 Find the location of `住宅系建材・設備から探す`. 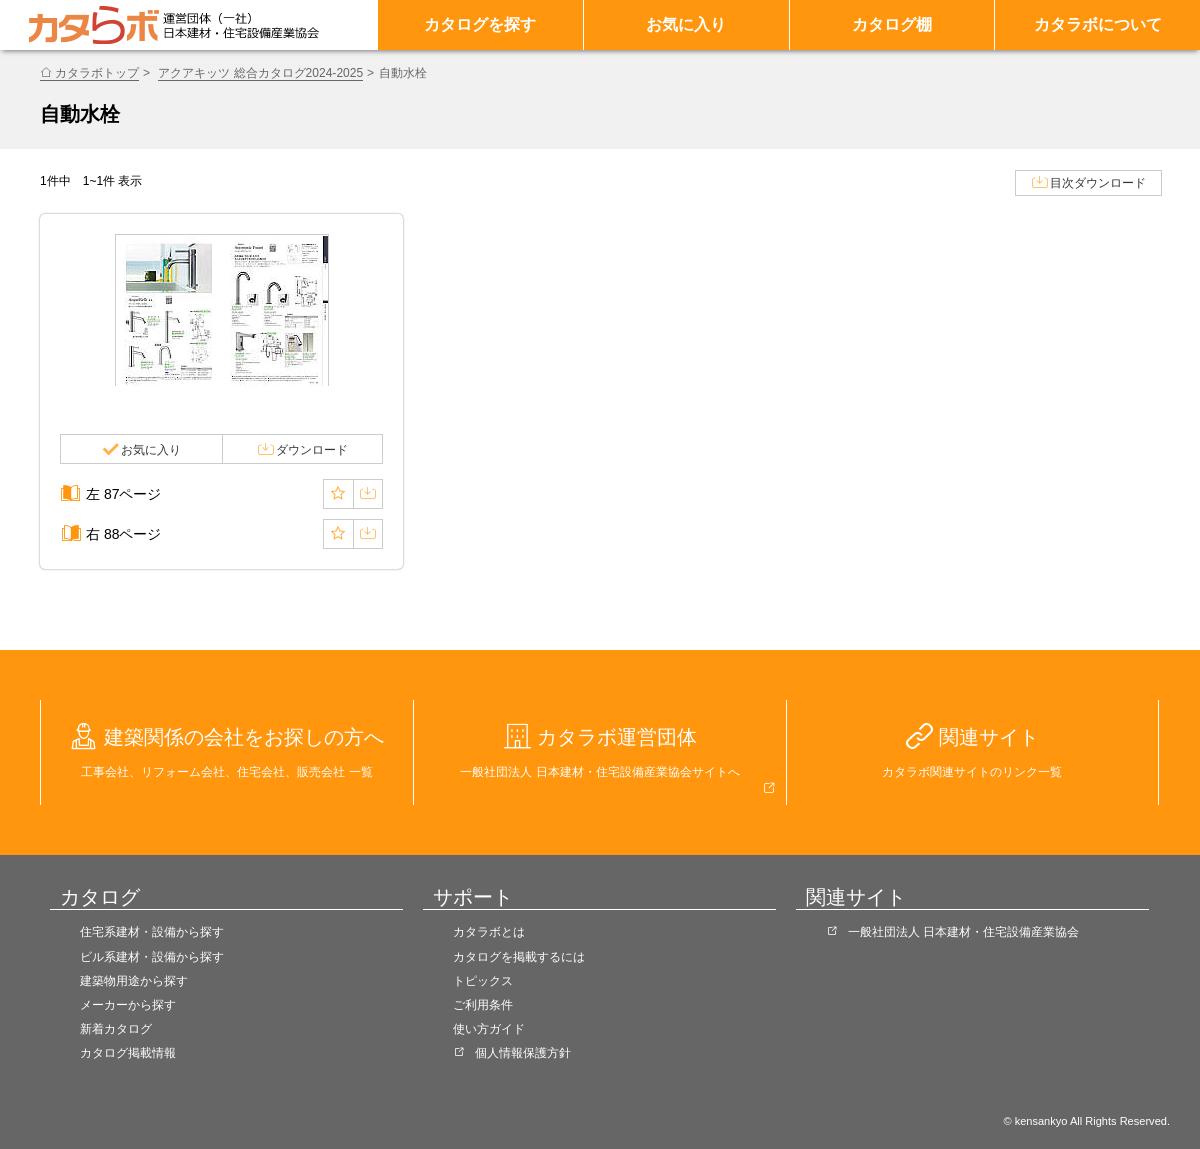

住宅系建材・設備から探す is located at coordinates (152, 932).